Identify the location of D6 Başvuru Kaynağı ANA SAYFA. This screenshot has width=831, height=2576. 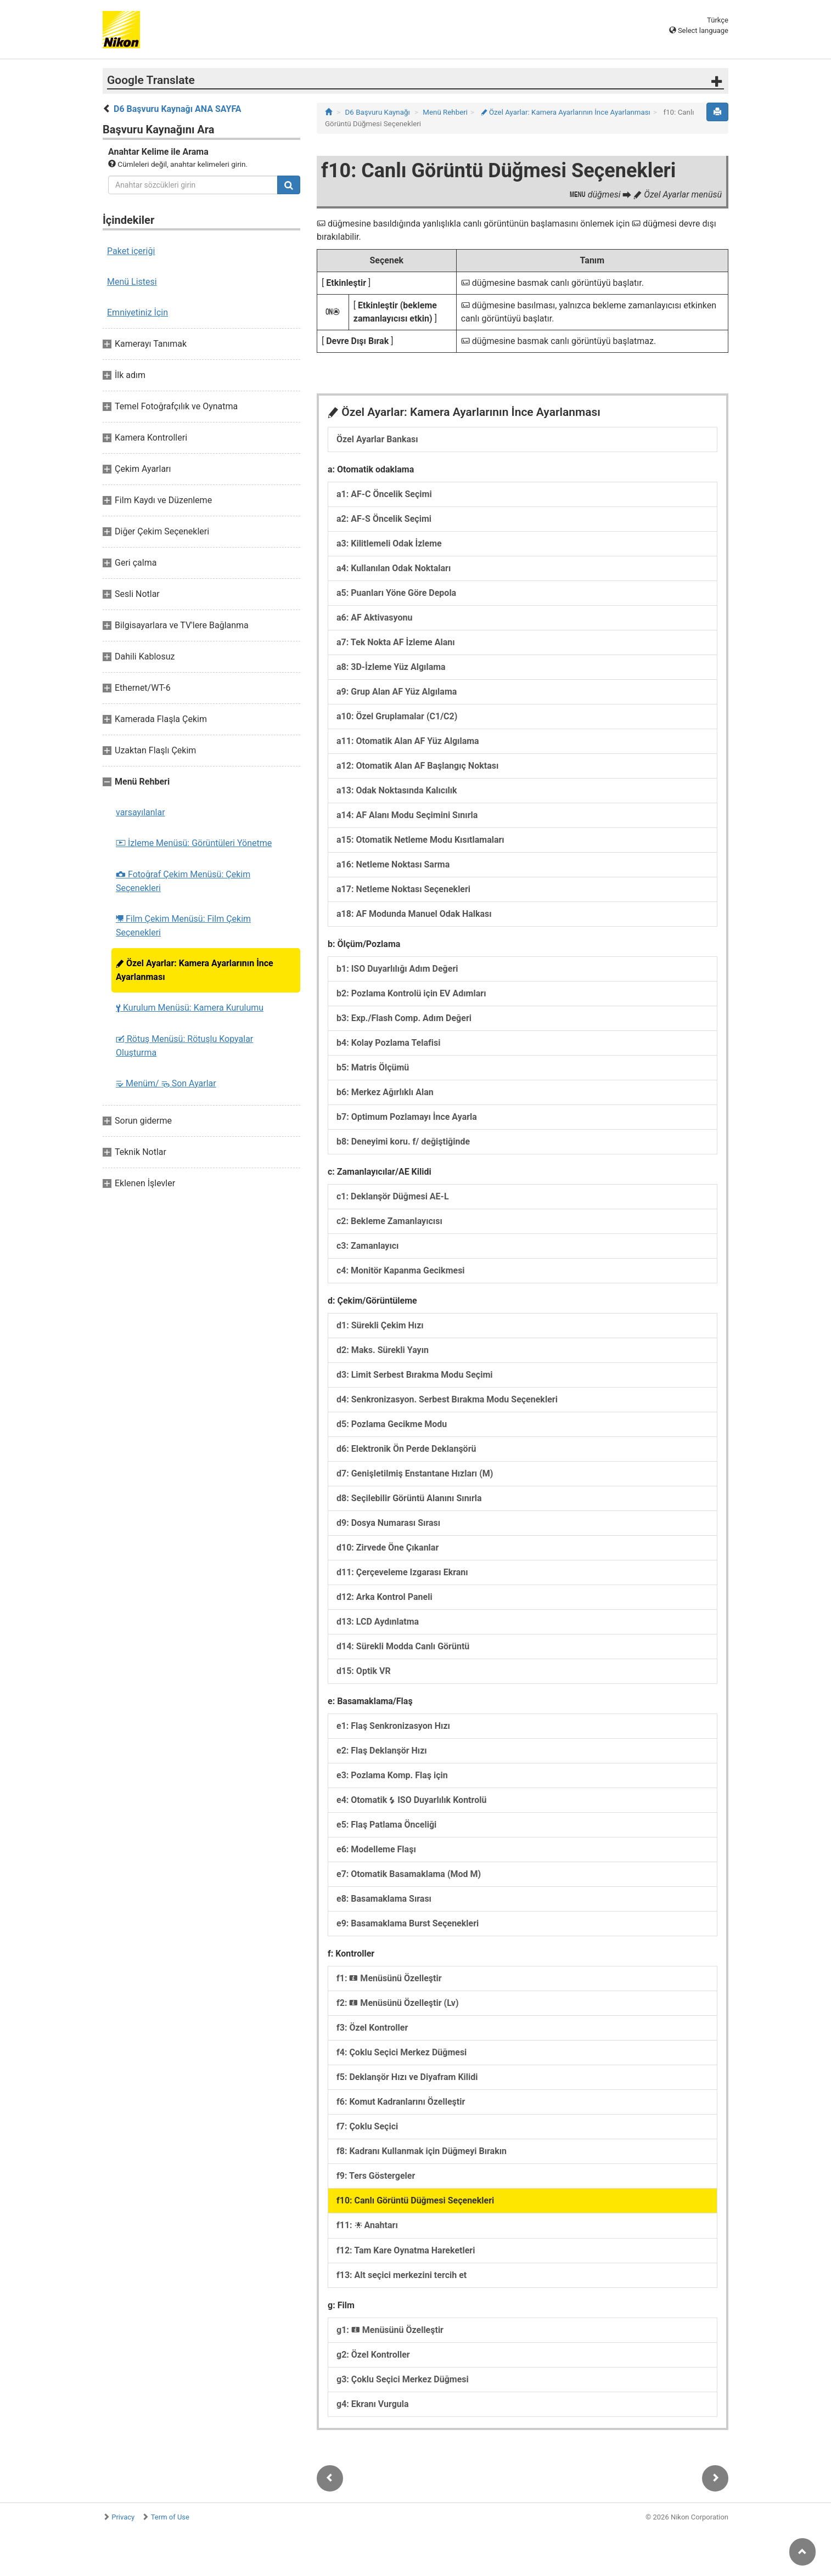
(178, 109).